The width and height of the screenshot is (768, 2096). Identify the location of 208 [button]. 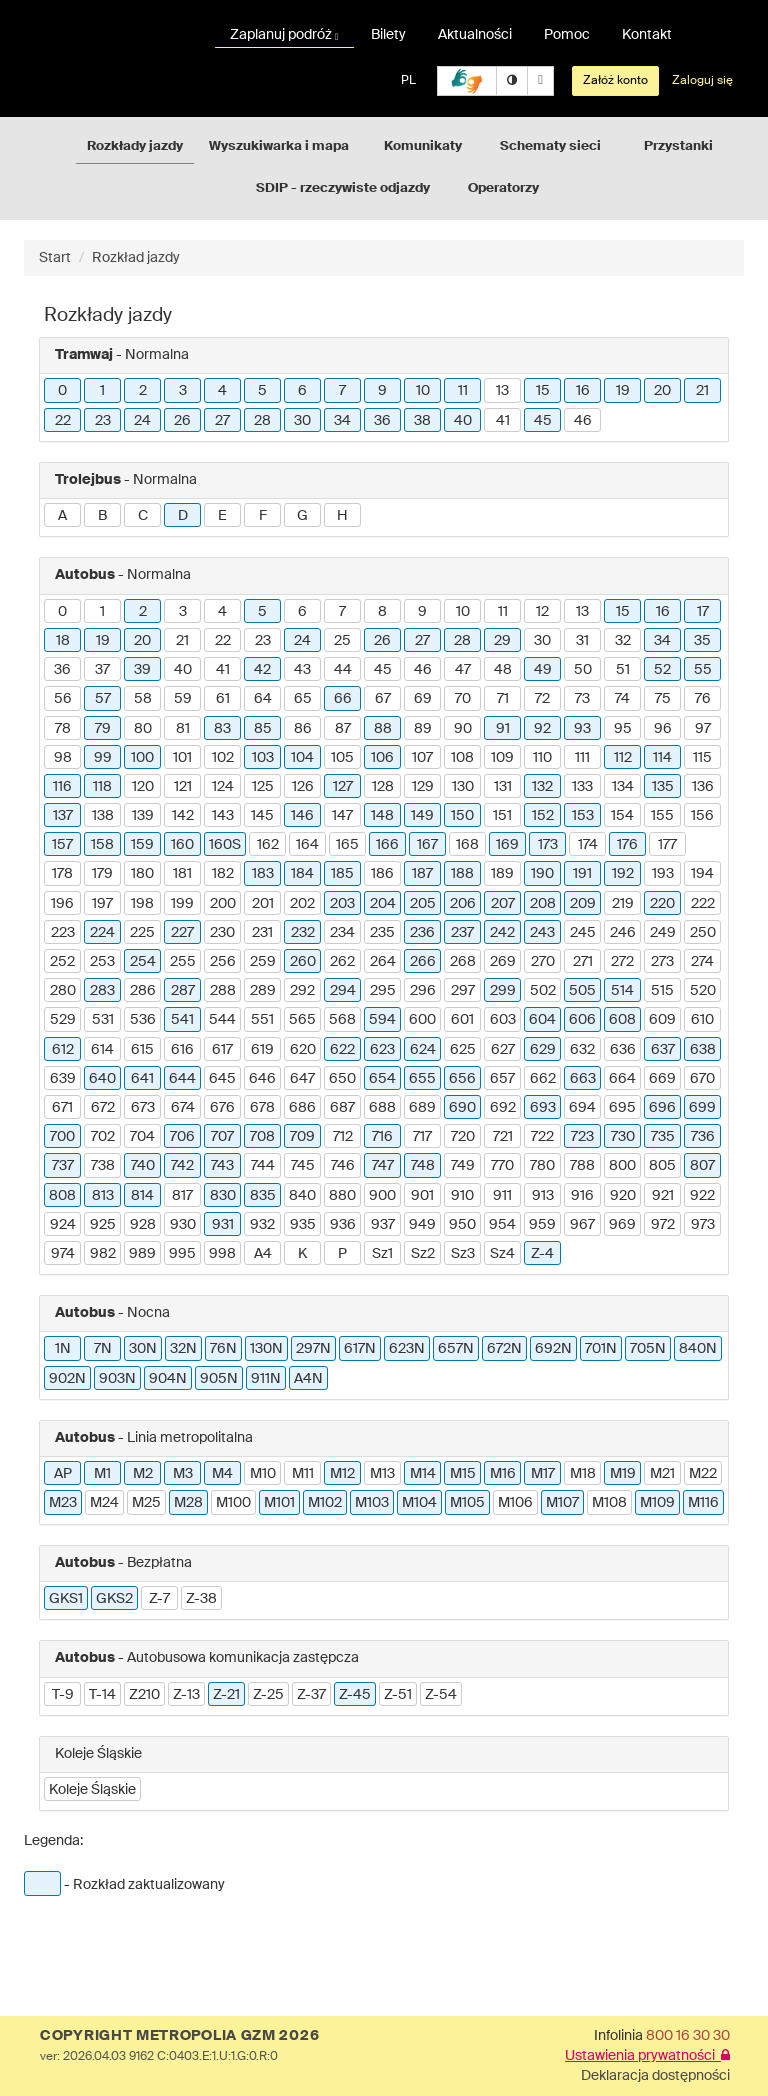
(543, 904).